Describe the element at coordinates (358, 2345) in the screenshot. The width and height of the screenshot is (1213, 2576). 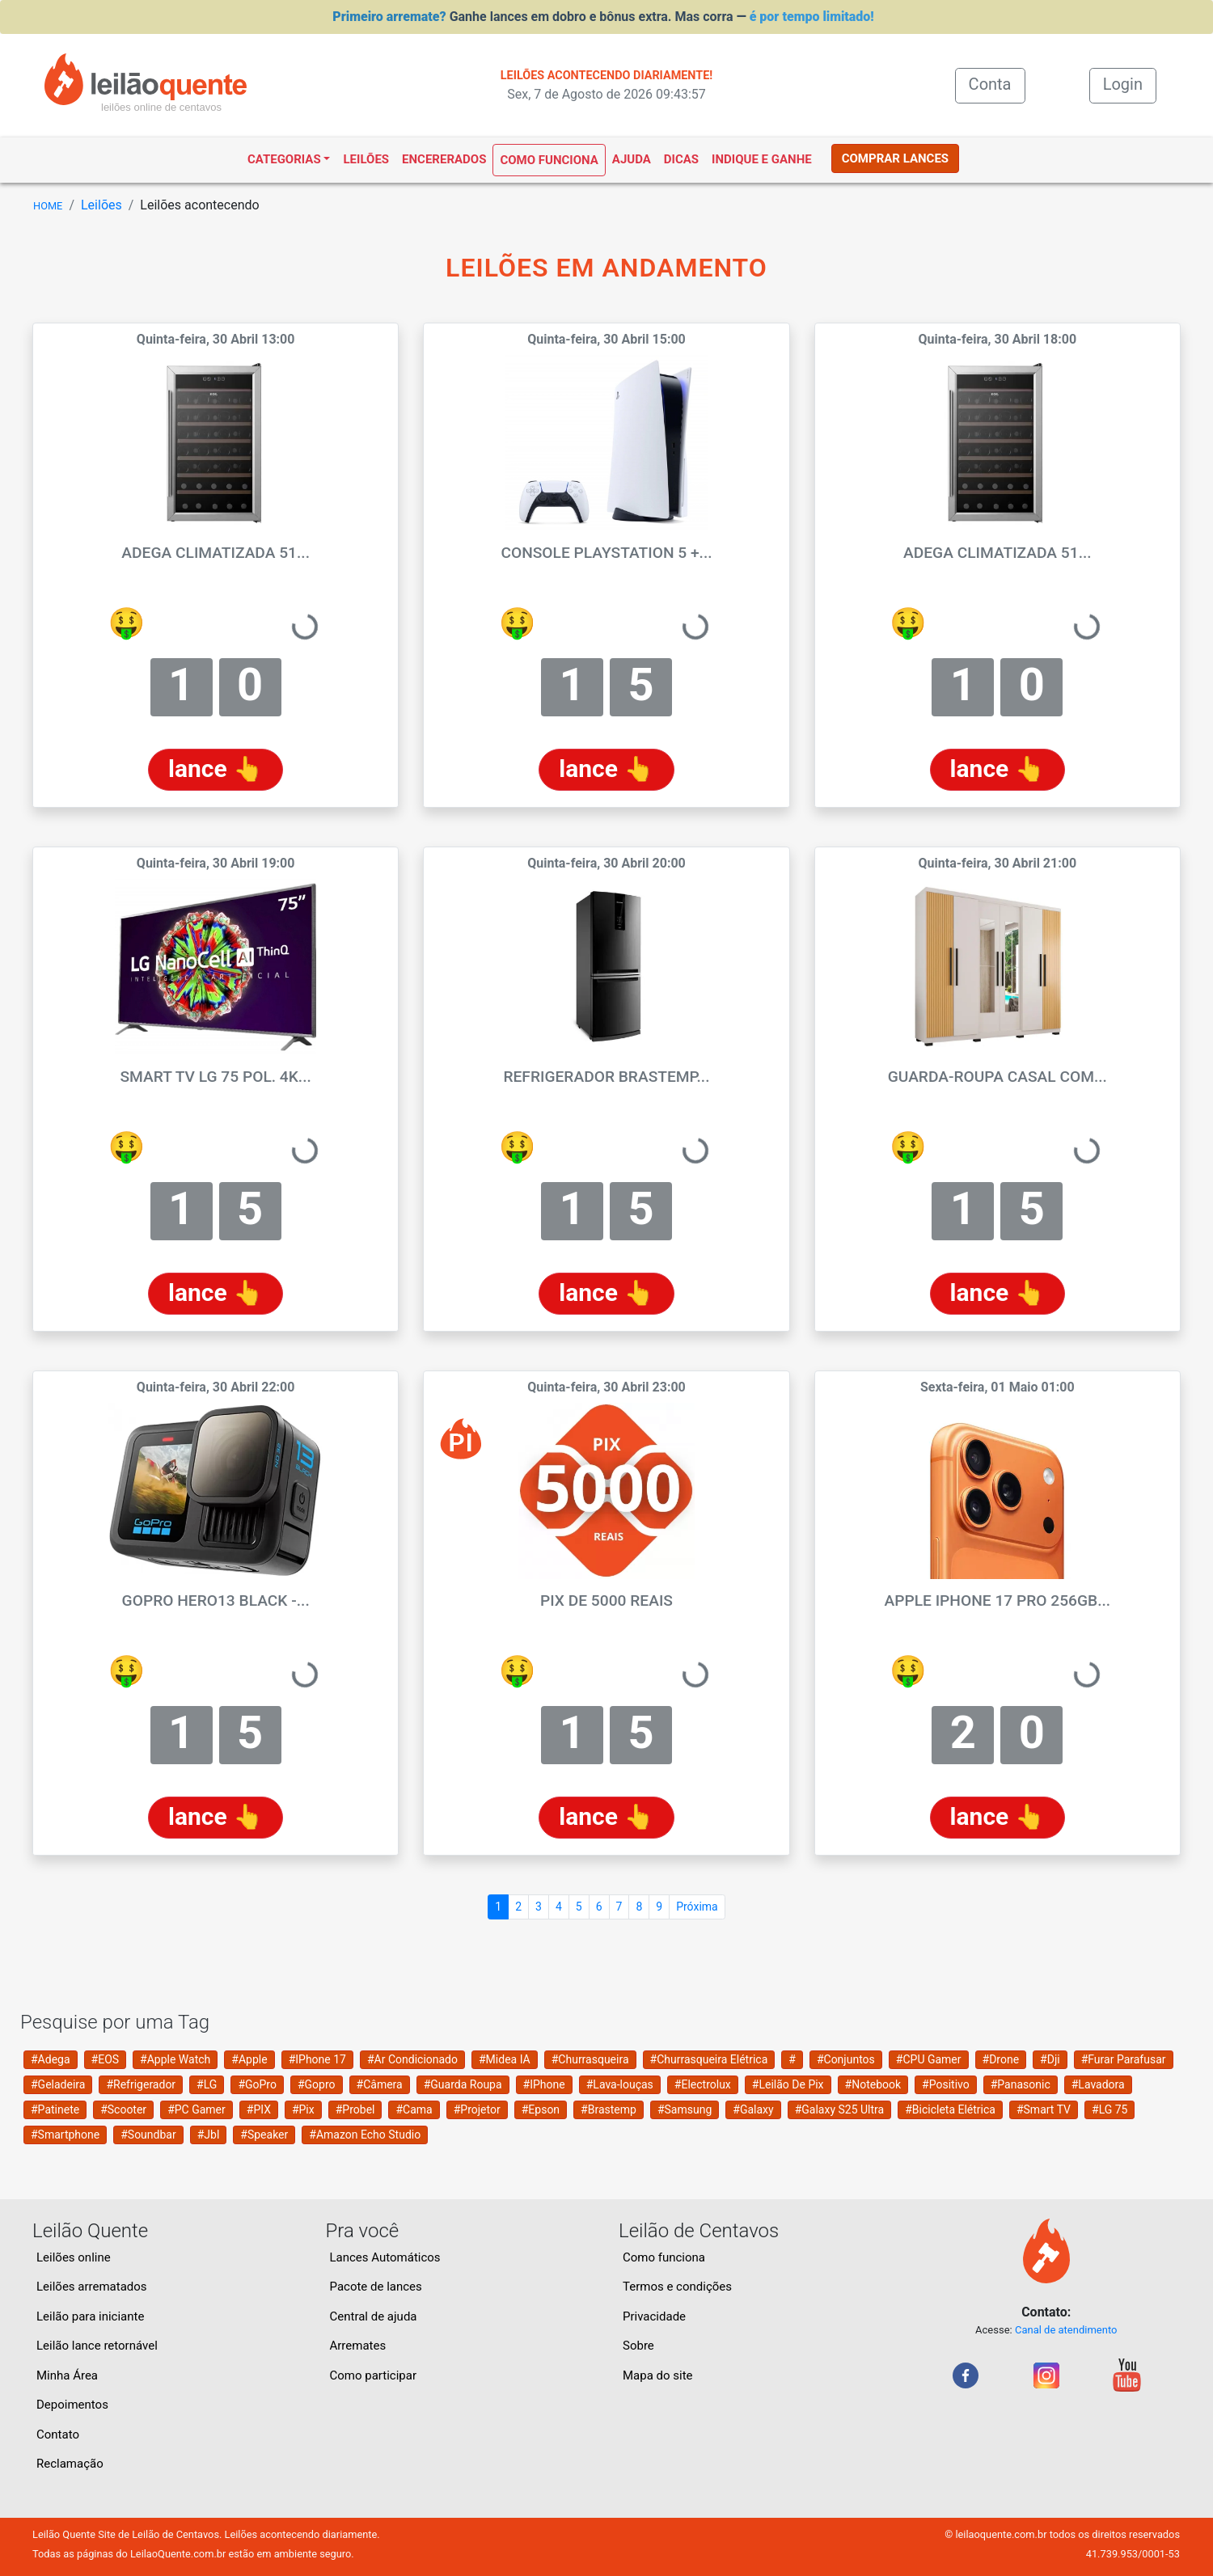
I see `Arremates` at that location.